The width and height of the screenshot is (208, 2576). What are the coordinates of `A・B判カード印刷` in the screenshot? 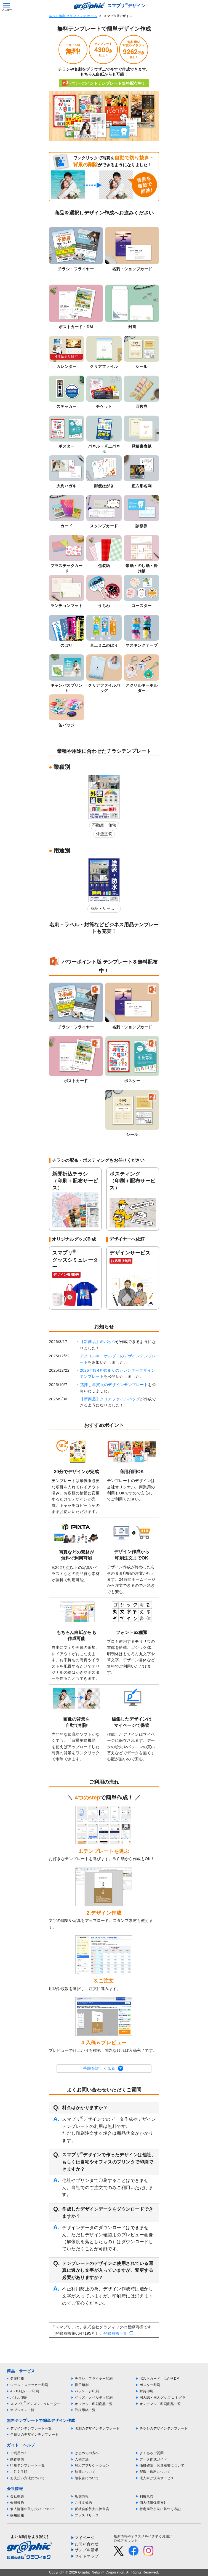 It's located at (24, 2391).